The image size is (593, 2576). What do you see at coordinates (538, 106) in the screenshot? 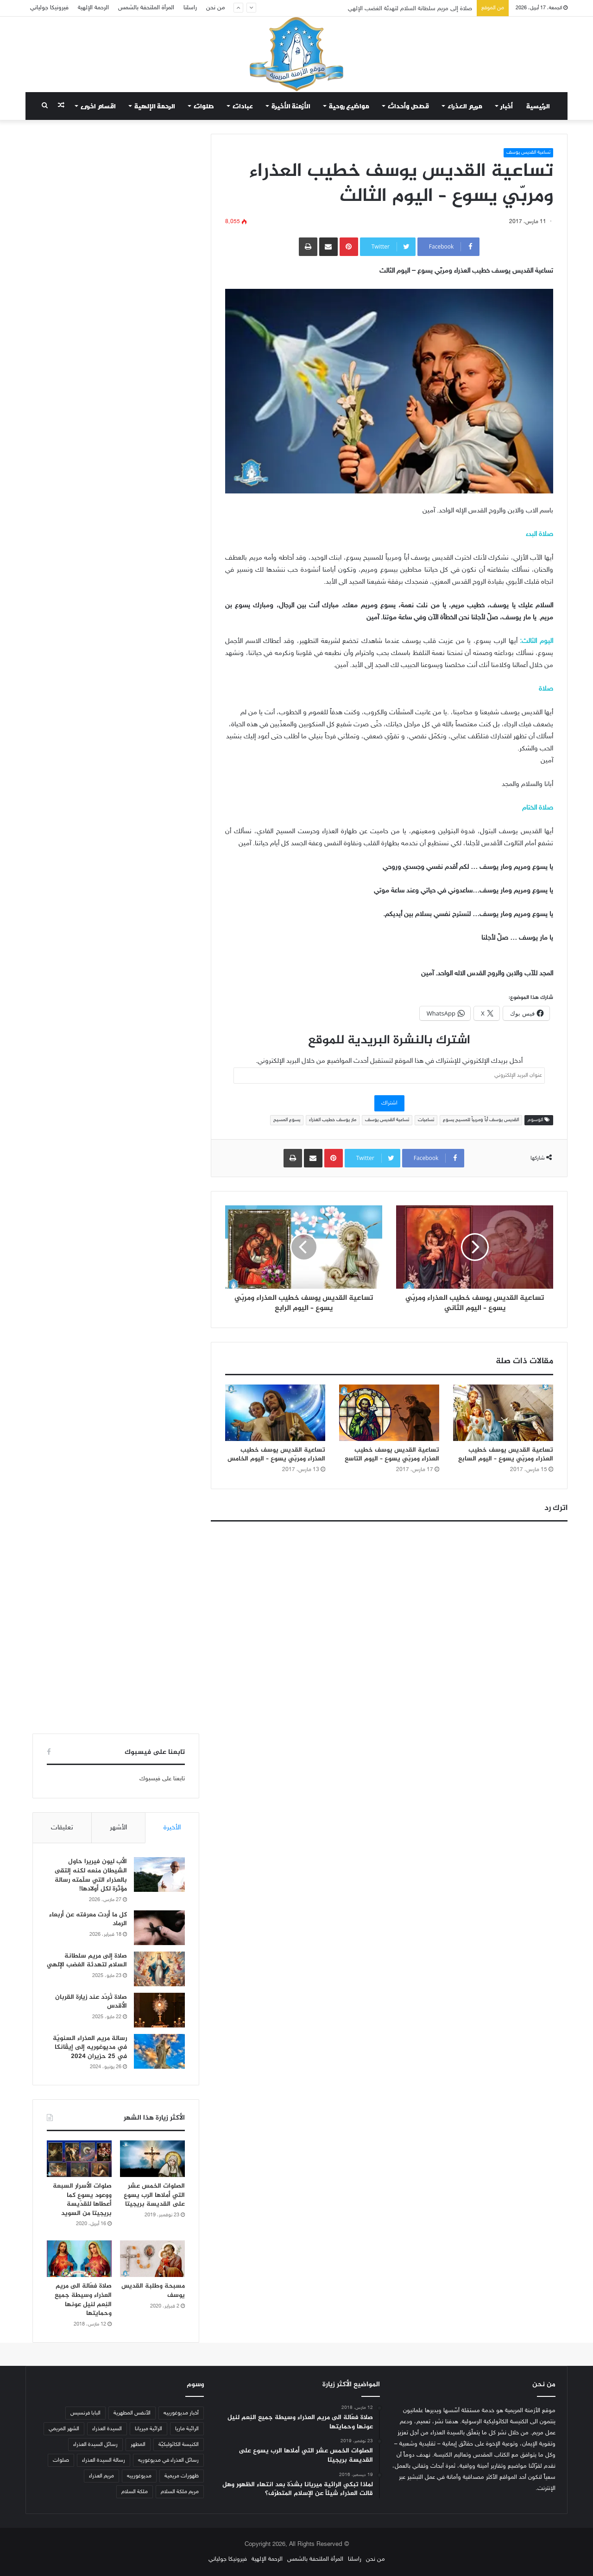
I see `الرئيسية` at bounding box center [538, 106].